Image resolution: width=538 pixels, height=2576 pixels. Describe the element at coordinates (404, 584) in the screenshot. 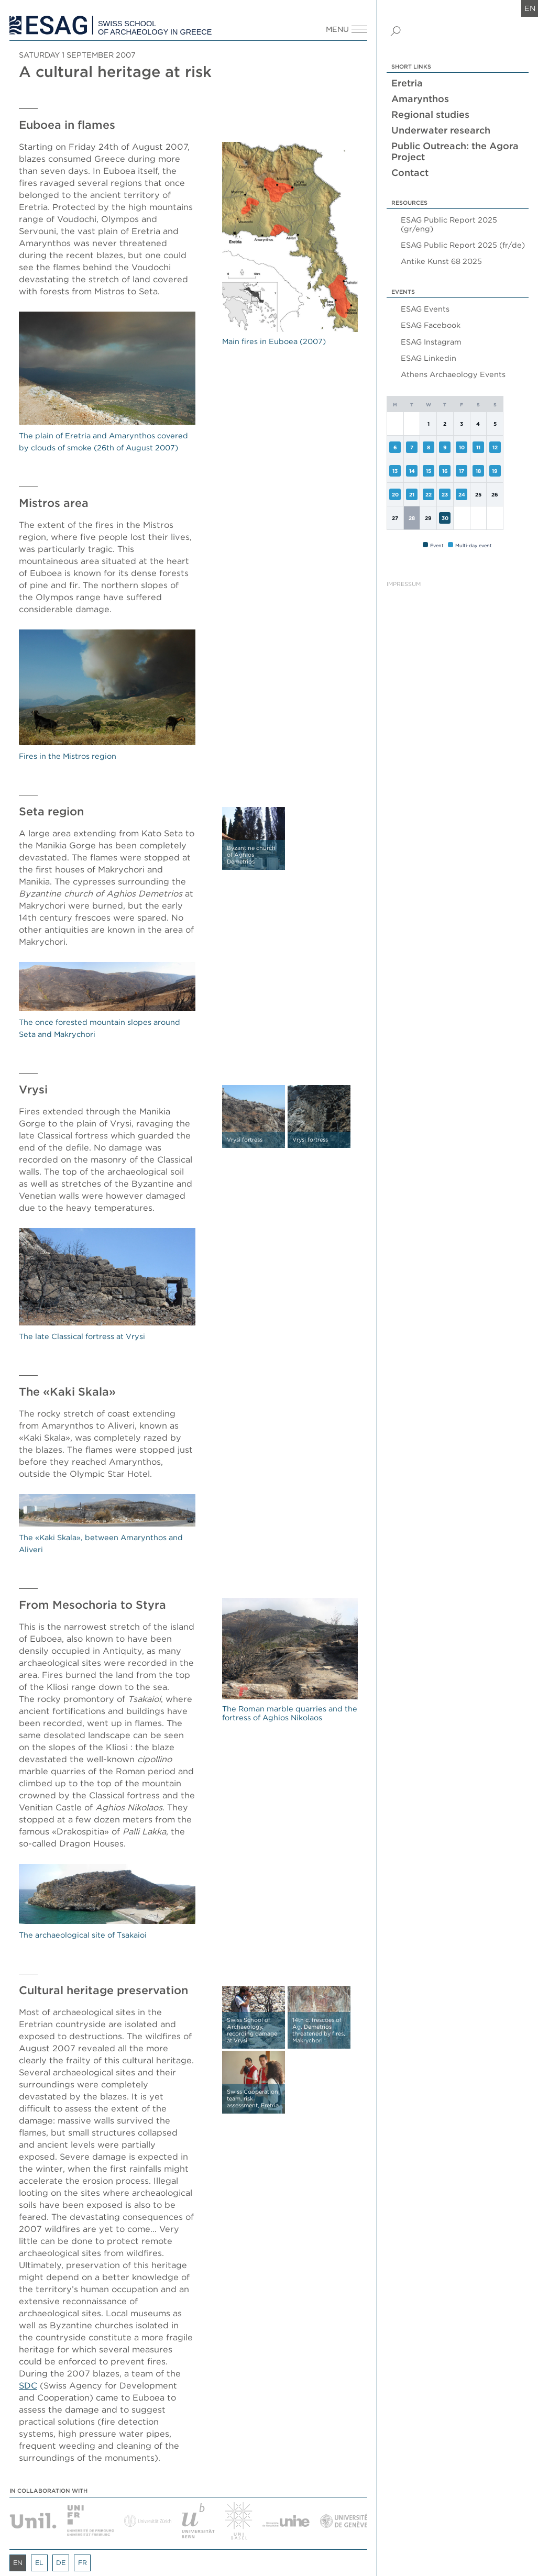

I see `Impressum` at that location.